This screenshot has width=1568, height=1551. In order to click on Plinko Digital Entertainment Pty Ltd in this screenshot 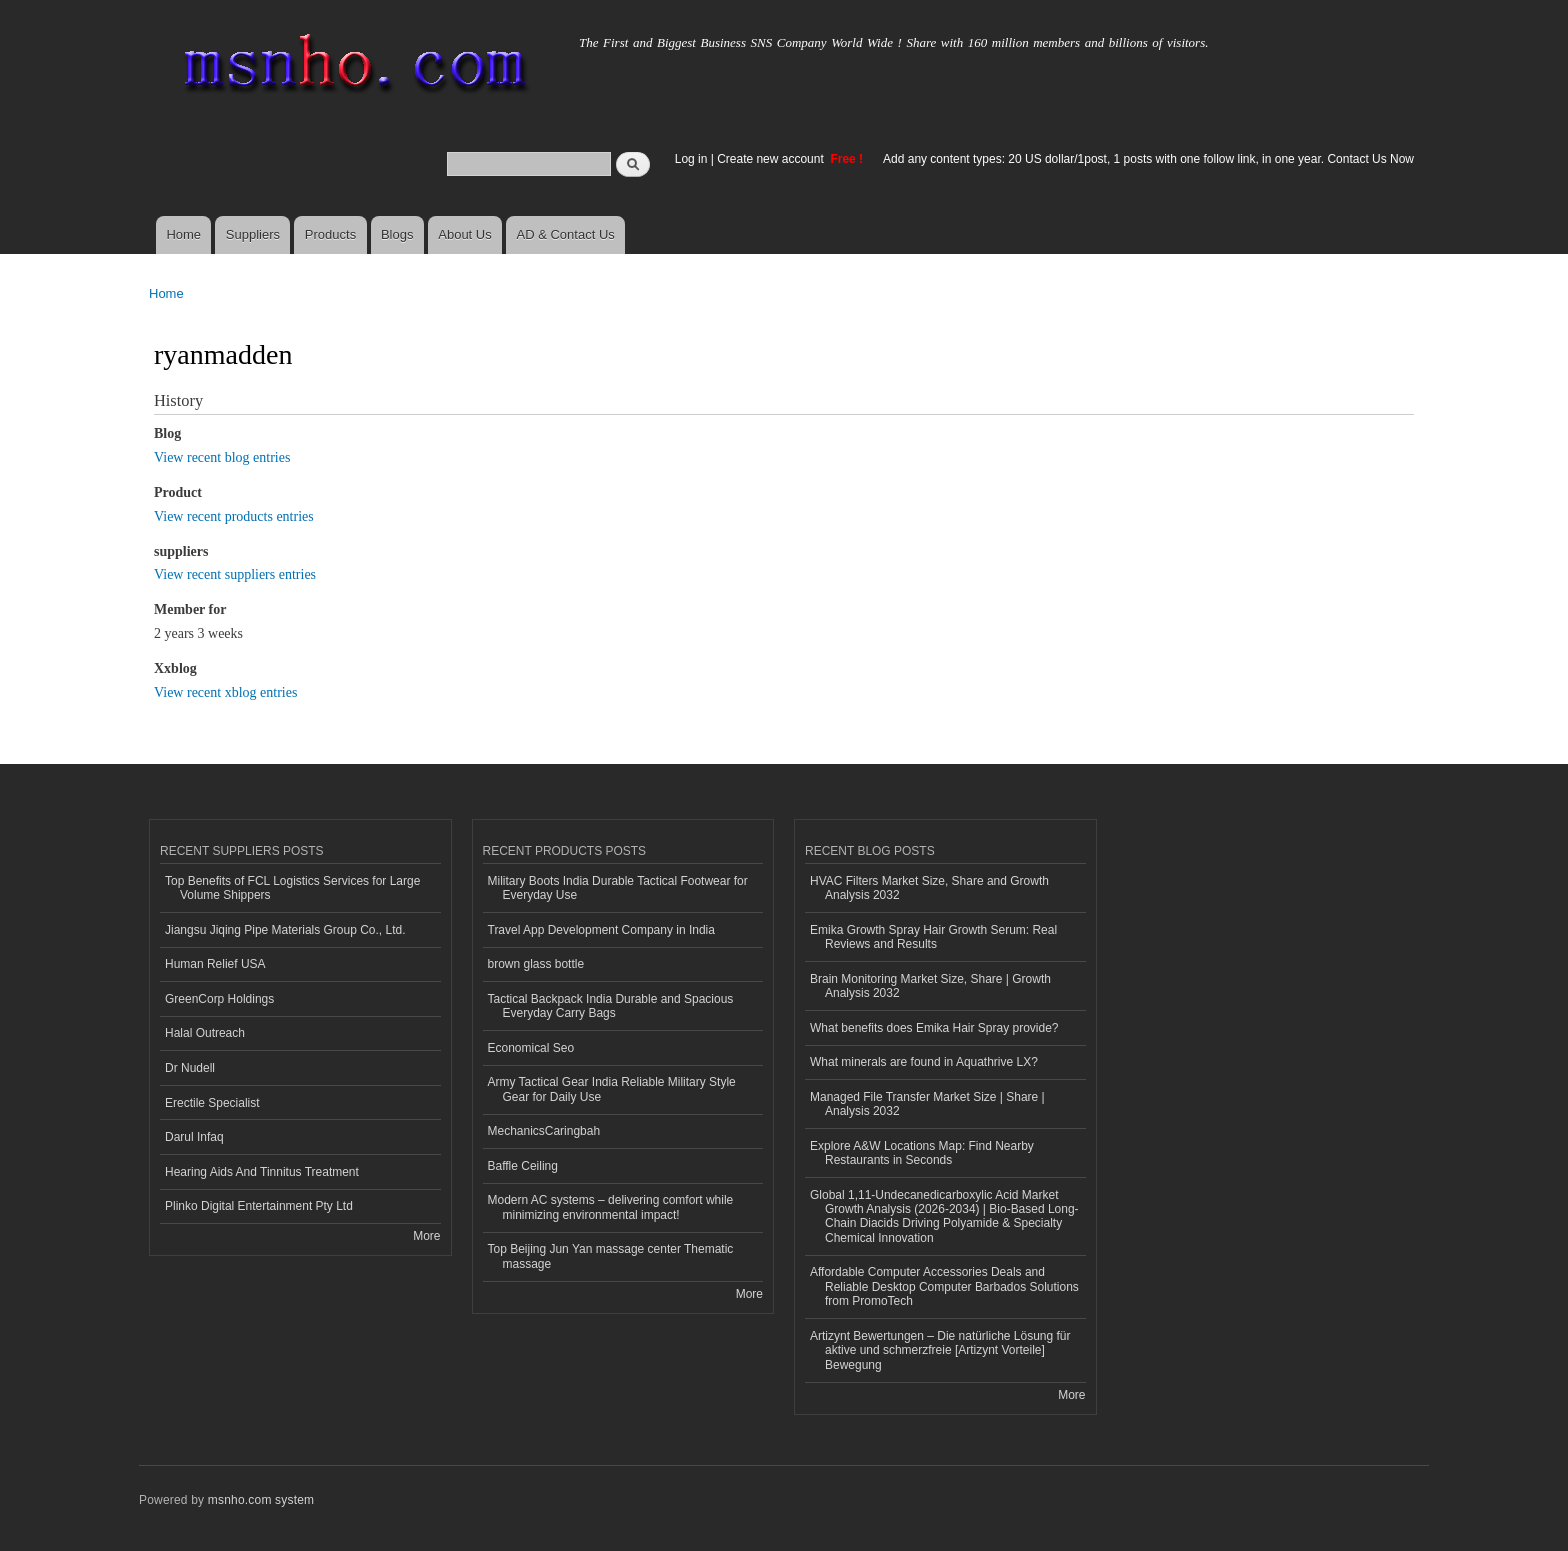, I will do `click(259, 1206)`.